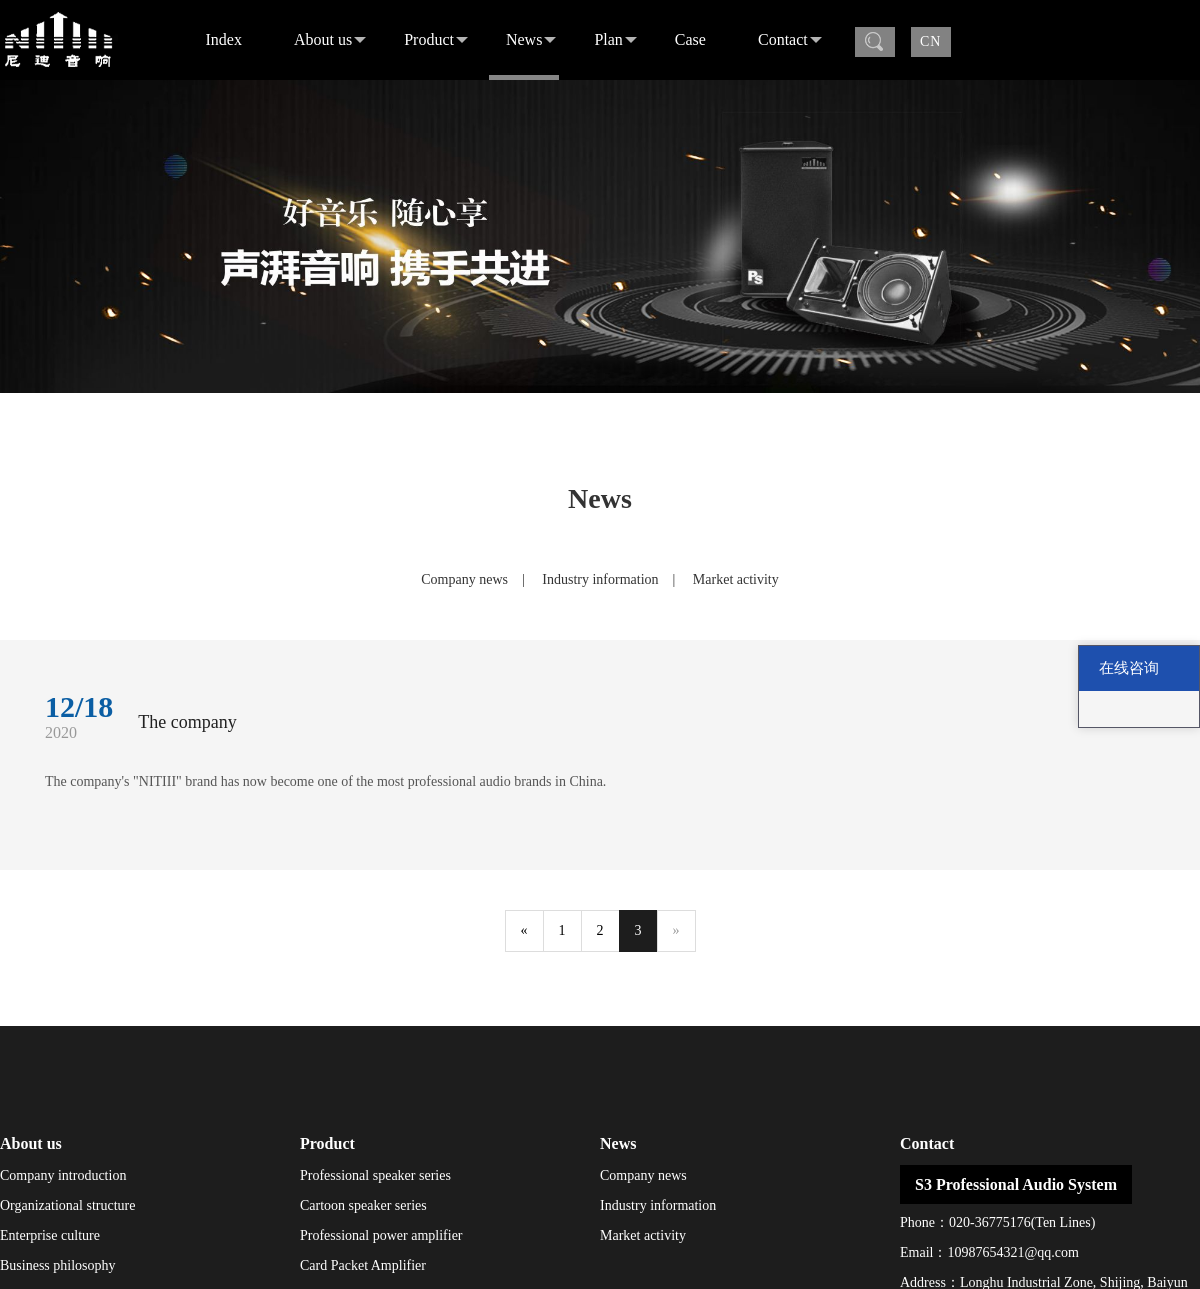 Image resolution: width=1200 pixels, height=1289 pixels. What do you see at coordinates (363, 1265) in the screenshot?
I see `Card Packet Amplifier` at bounding box center [363, 1265].